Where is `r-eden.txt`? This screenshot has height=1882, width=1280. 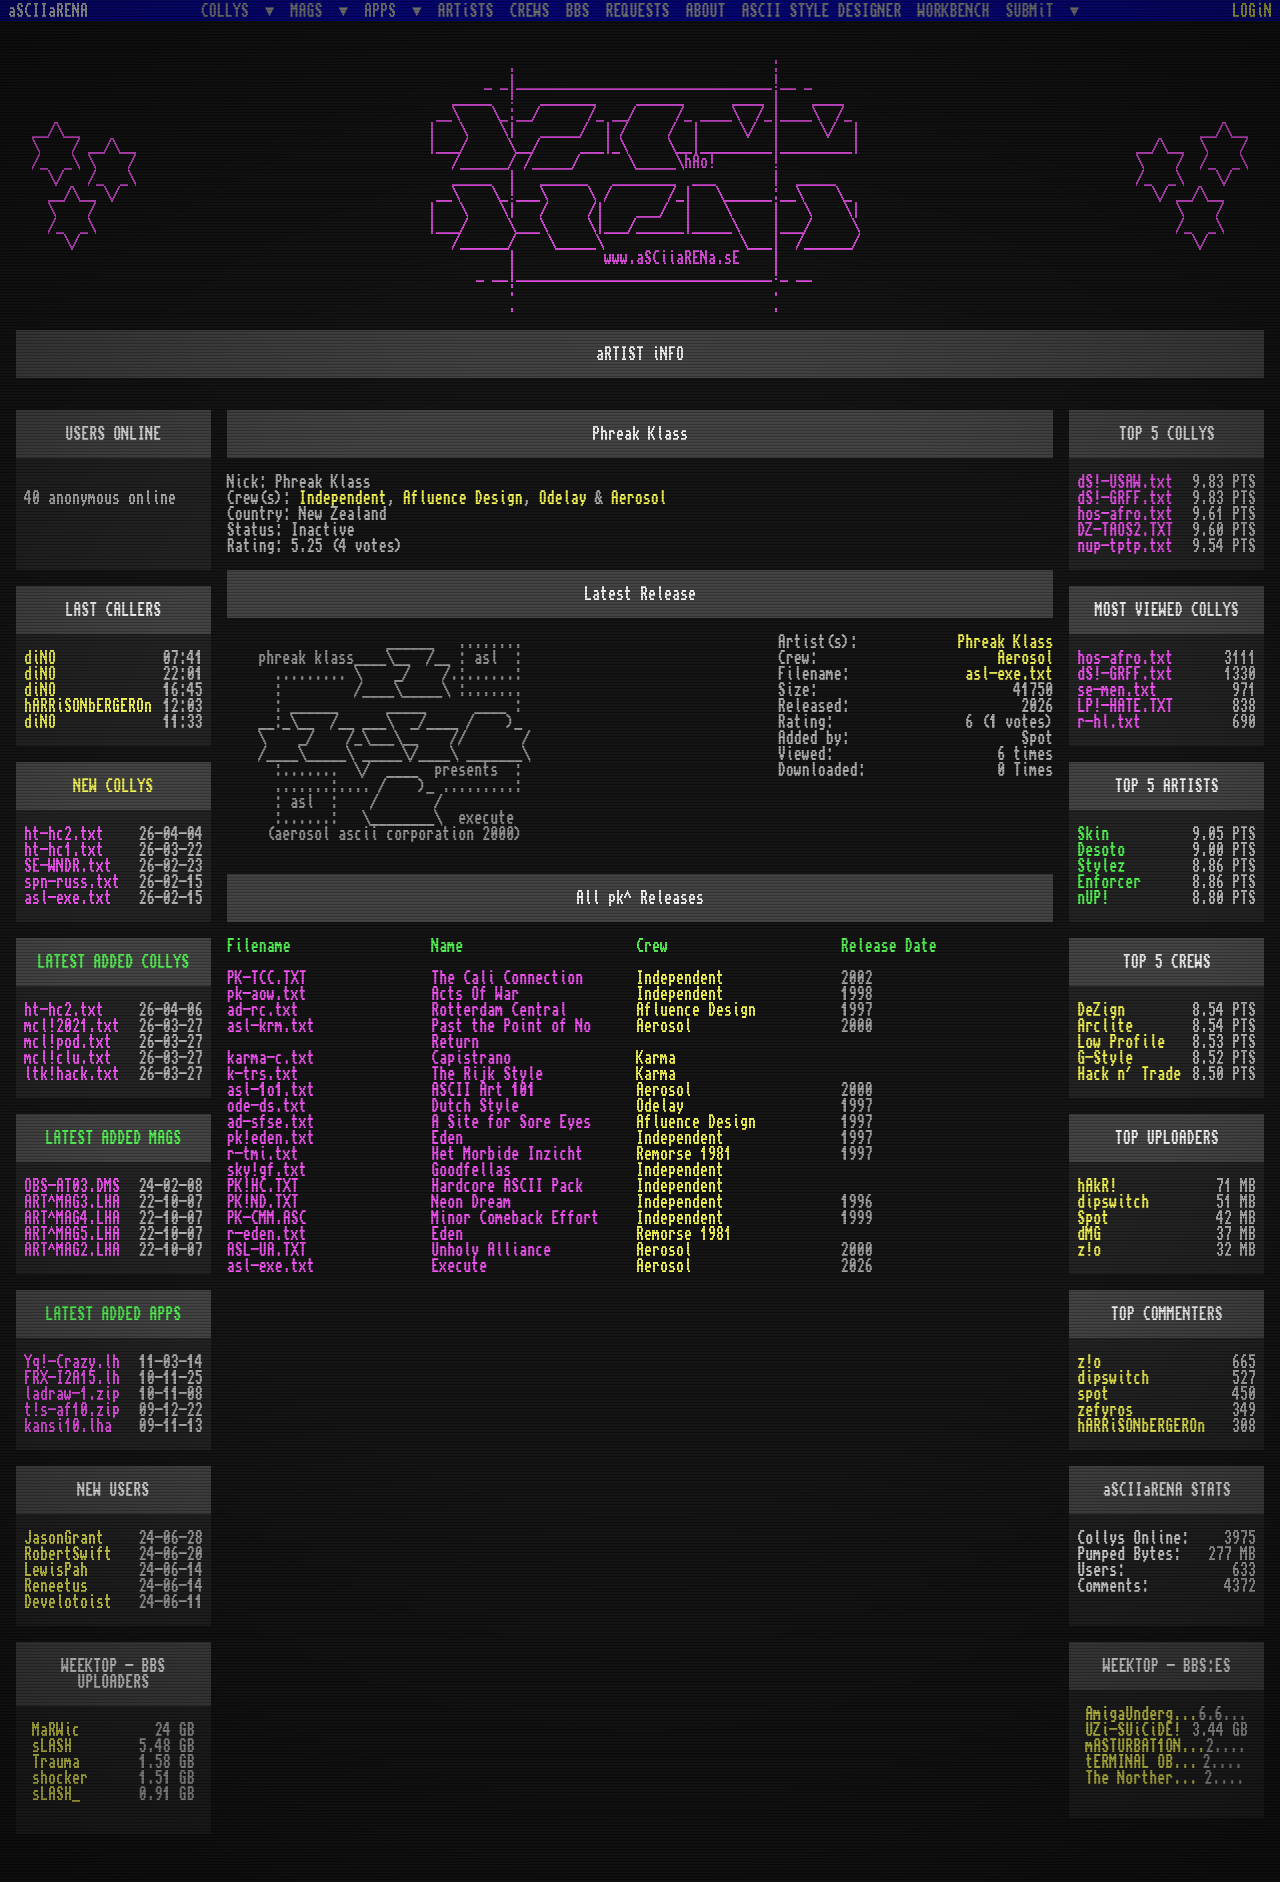 r-eden.txt is located at coordinates (267, 1234).